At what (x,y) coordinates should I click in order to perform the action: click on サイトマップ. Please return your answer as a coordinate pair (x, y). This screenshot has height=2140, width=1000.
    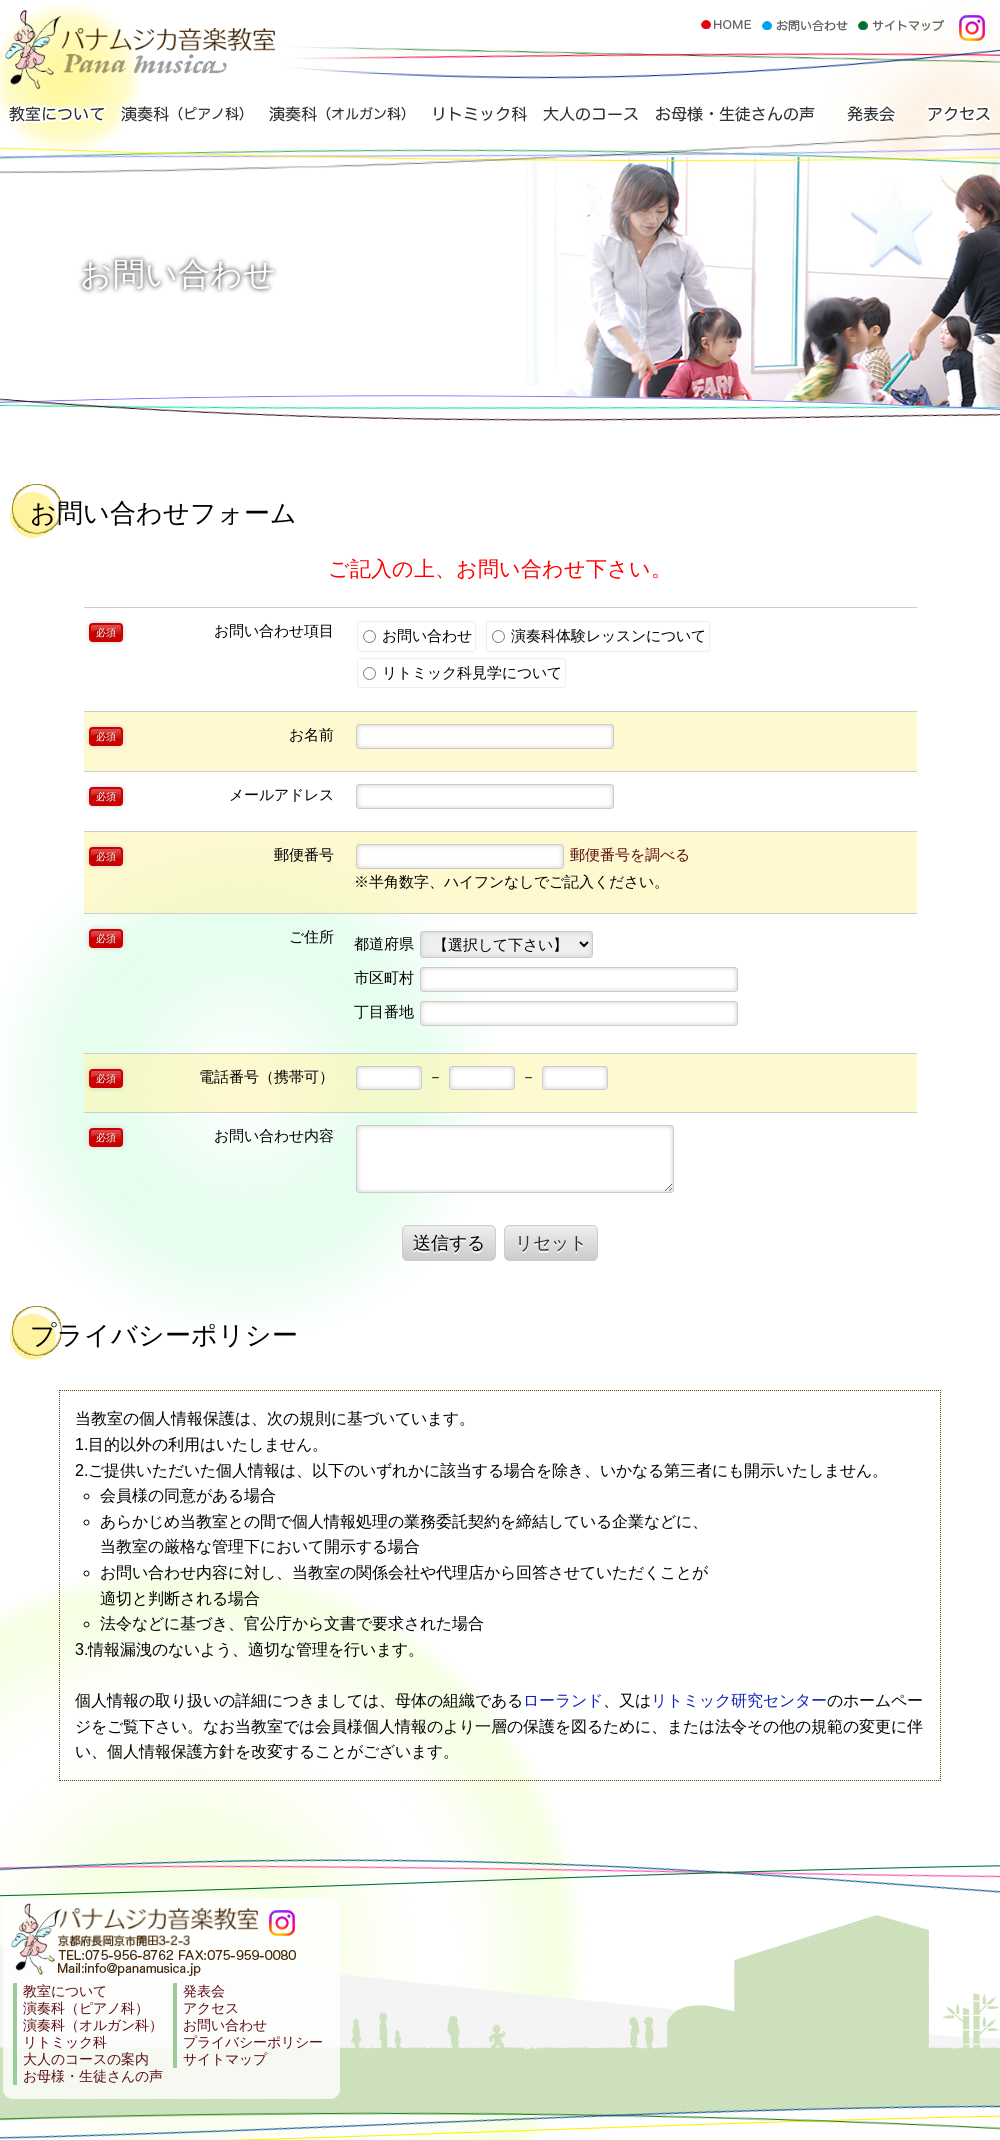
    Looking at the image, I should click on (225, 2059).